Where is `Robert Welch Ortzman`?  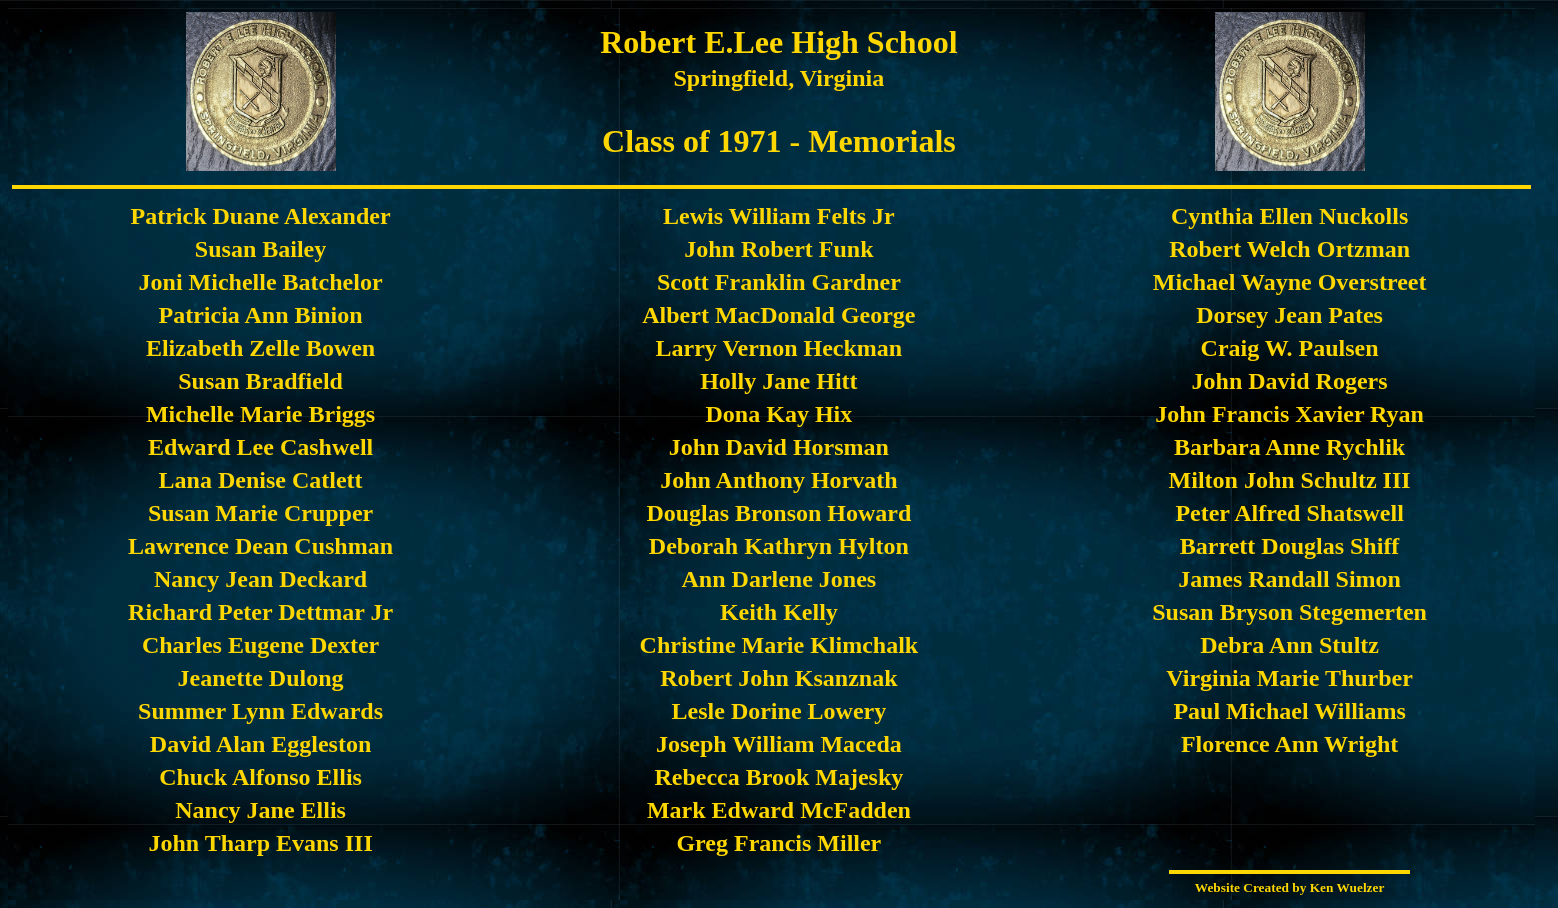
Robert Welch Ortzman is located at coordinates (1289, 249).